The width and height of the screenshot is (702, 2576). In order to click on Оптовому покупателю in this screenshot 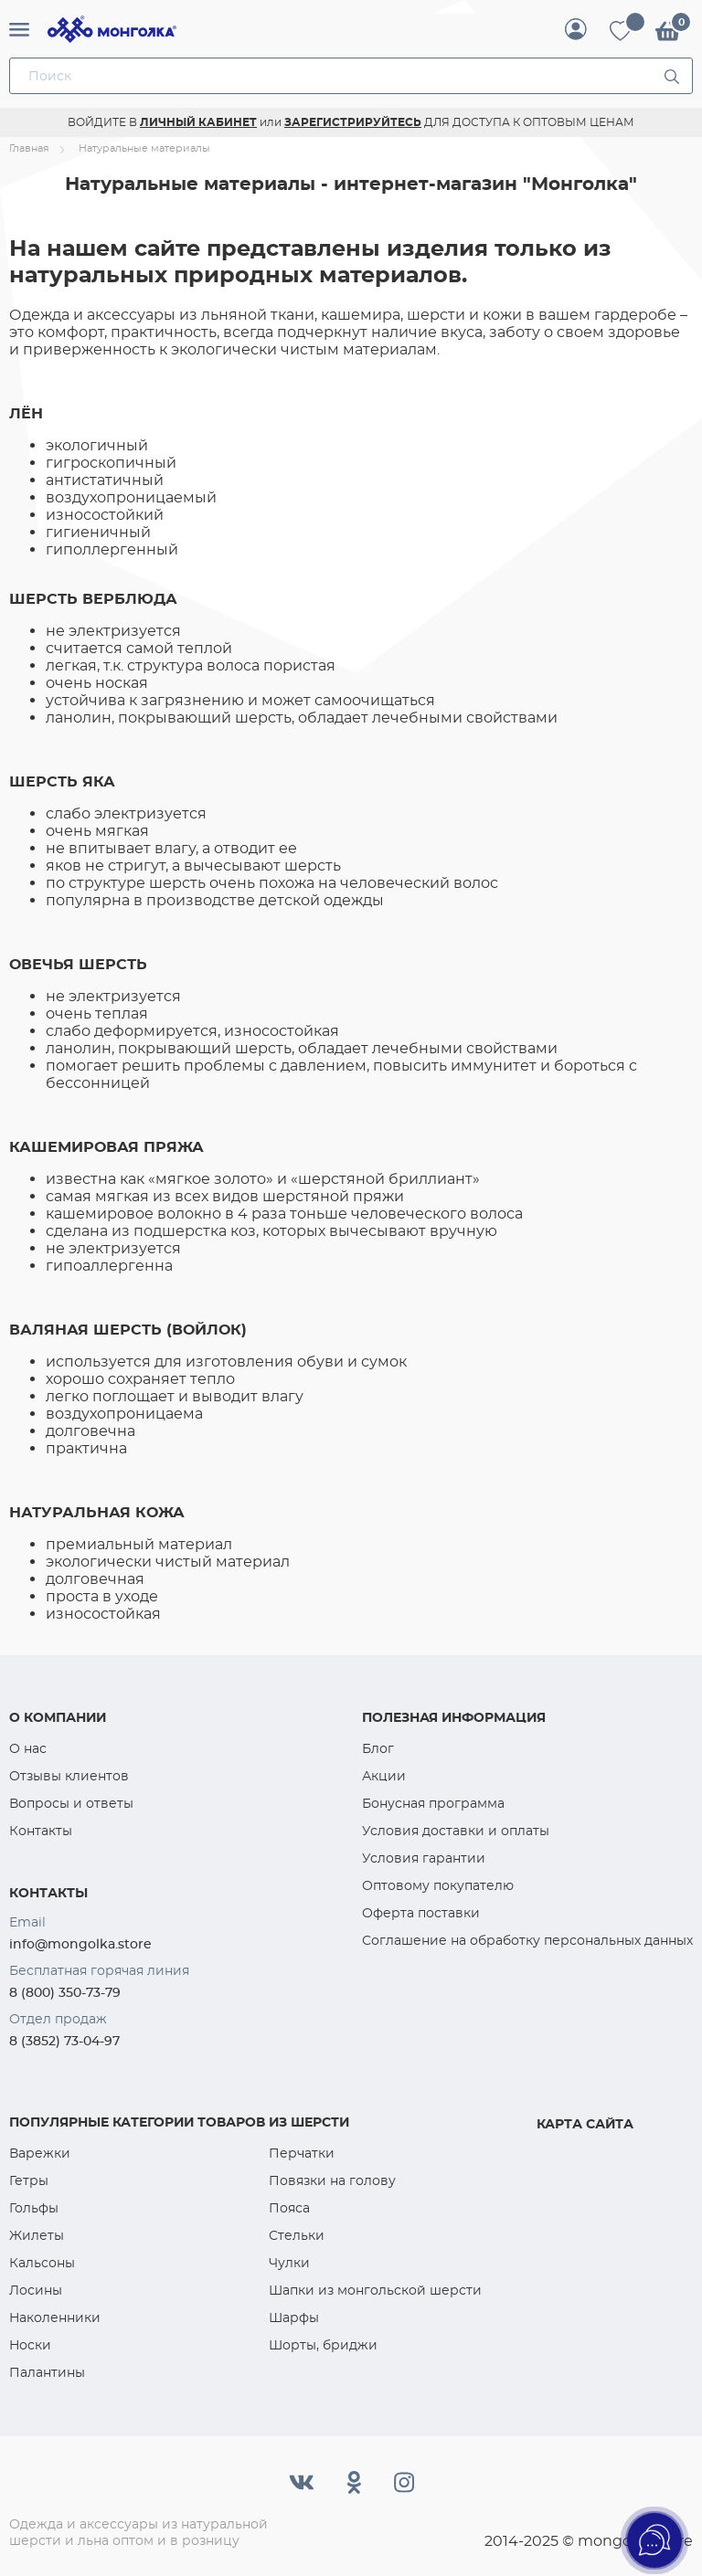, I will do `click(438, 1885)`.